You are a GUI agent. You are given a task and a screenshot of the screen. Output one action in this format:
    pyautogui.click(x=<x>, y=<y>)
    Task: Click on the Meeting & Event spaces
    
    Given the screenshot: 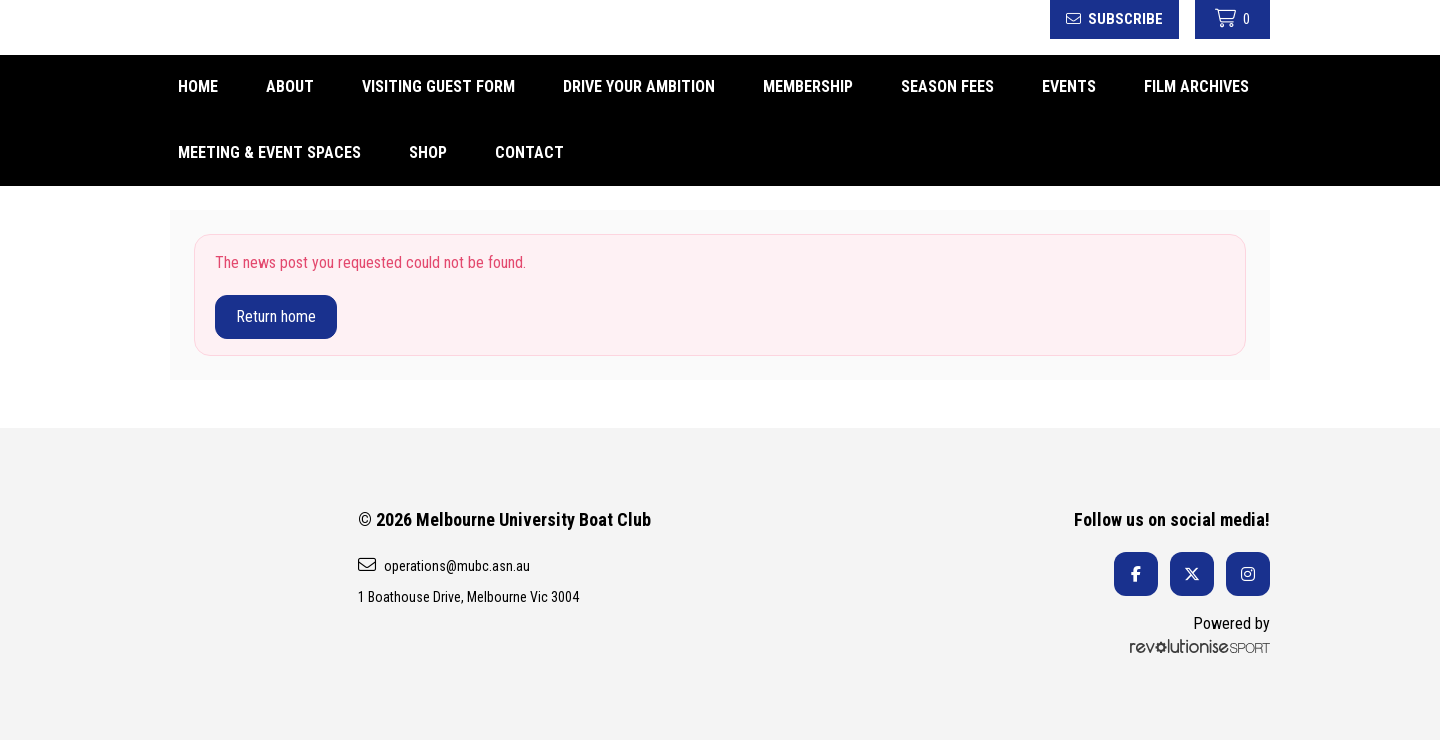 What is the action you would take?
    pyautogui.click(x=269, y=152)
    